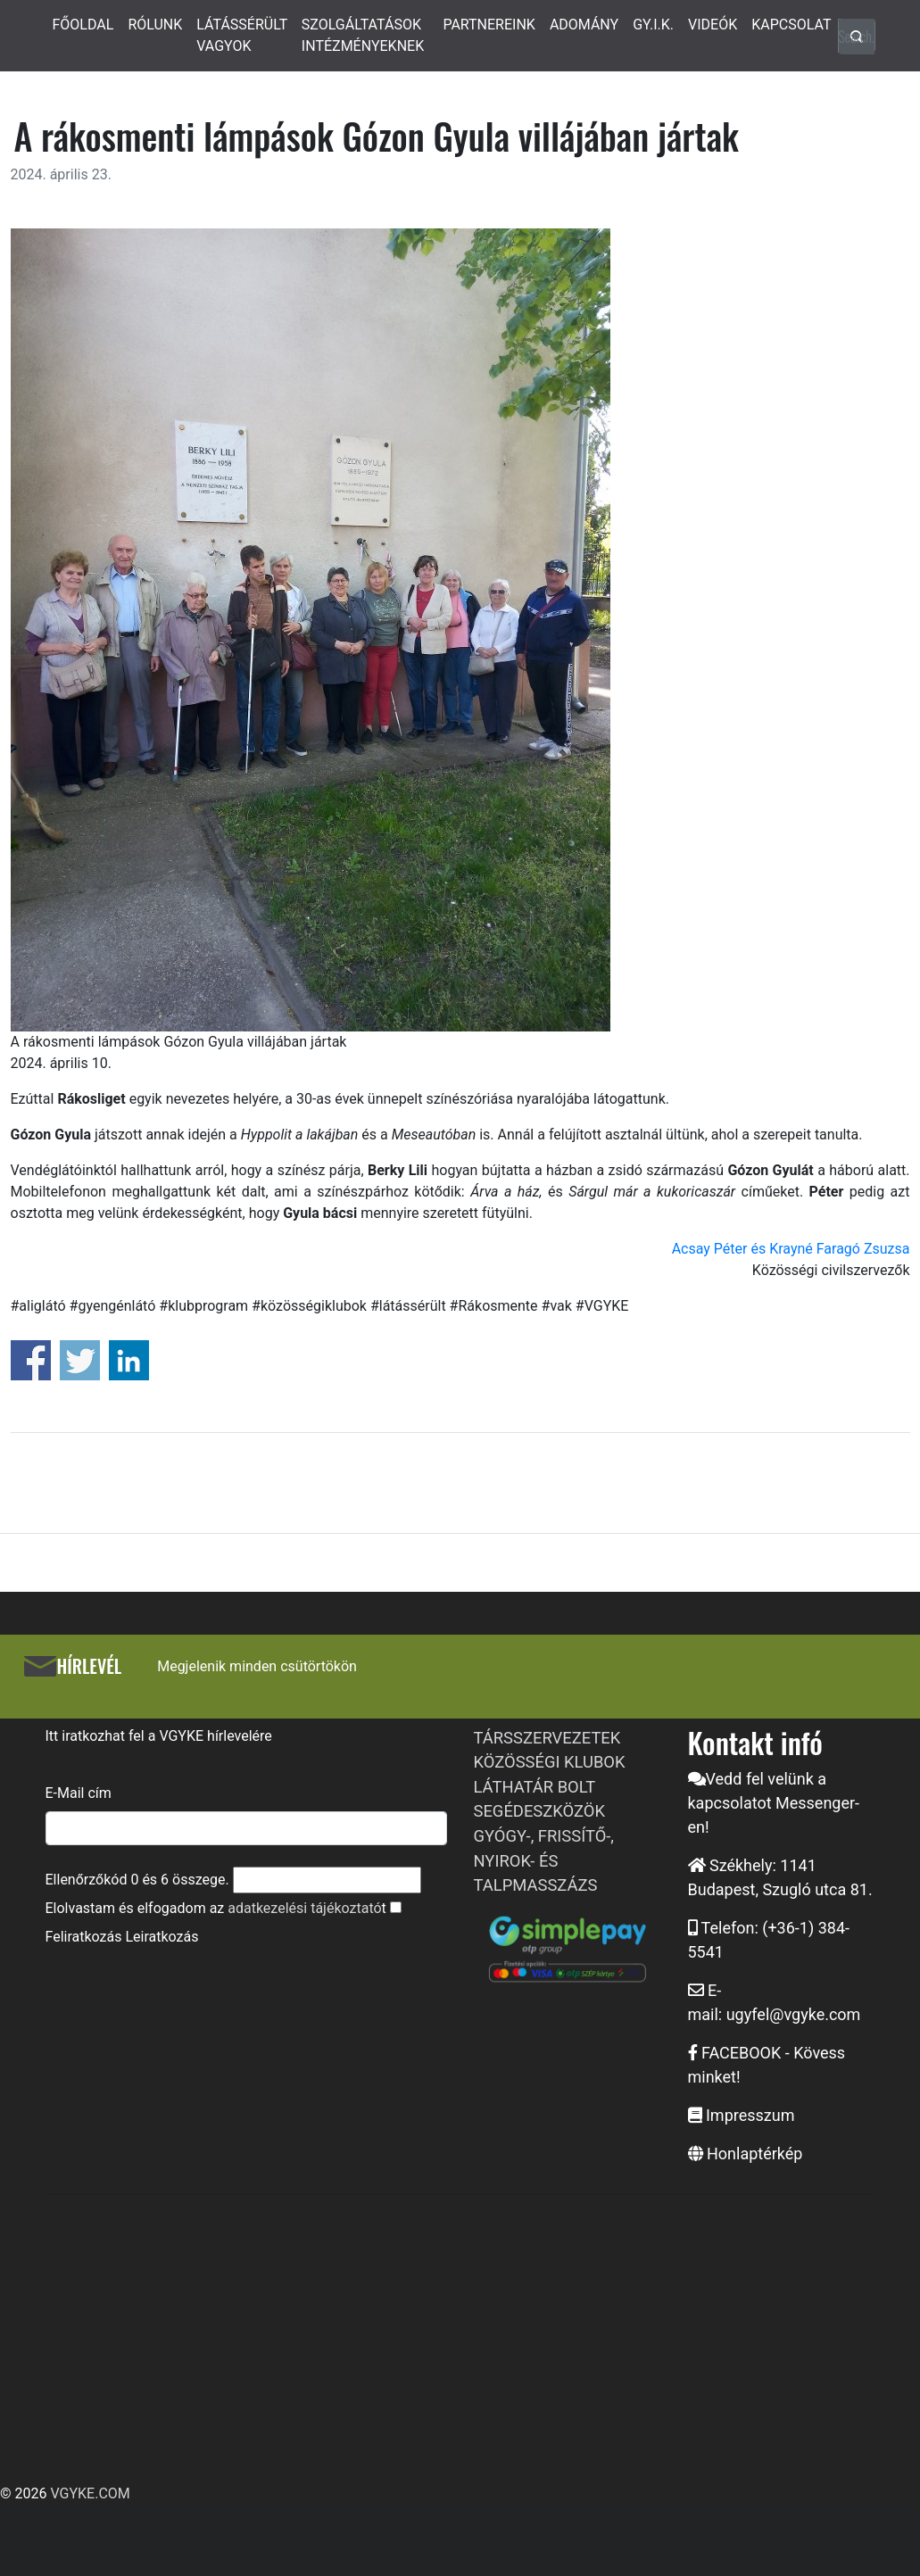  I want to click on GYÓGY-, FRISSÍTŐ-, NYIROK- ÉS TALPMASSZÁZS, so click(544, 1860).